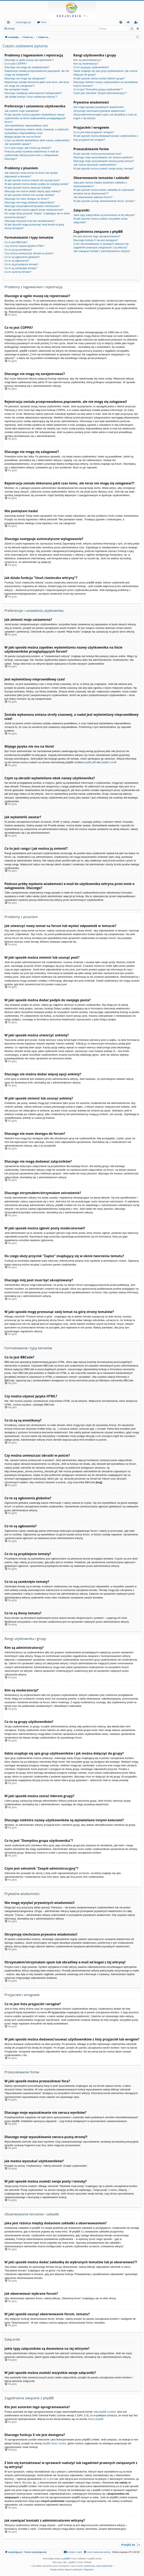  I want to click on Co to są przyklejone tematy?, so click(21, 264).